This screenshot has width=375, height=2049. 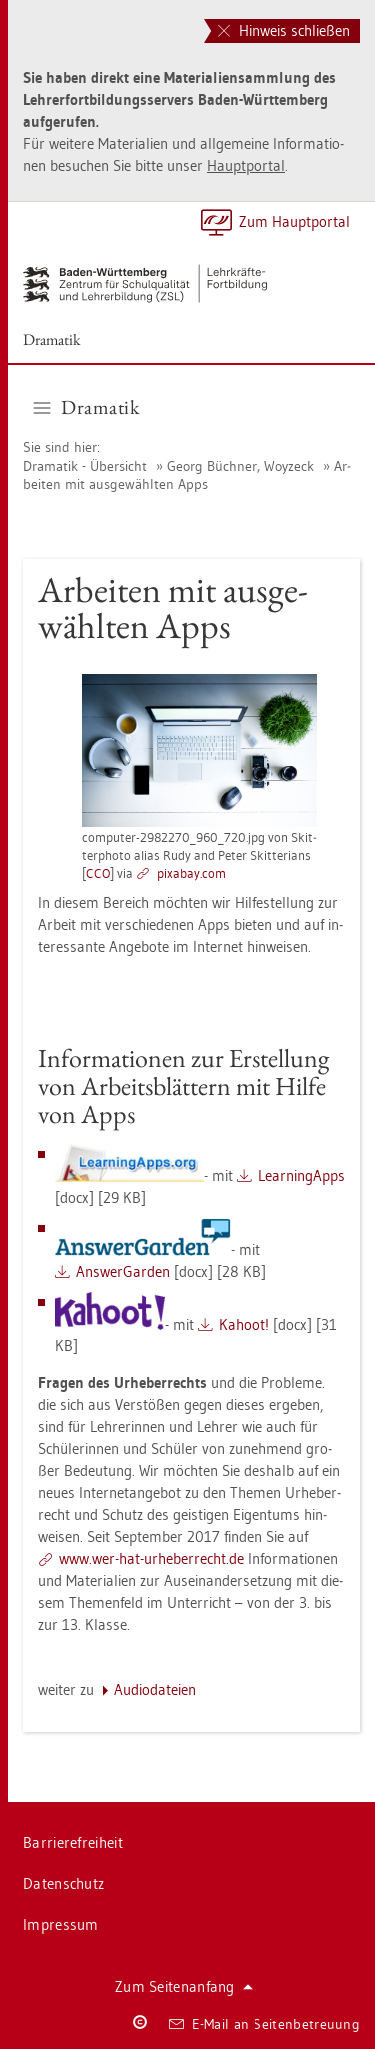 I want to click on Da­ten­schutz, so click(x=63, y=1883).